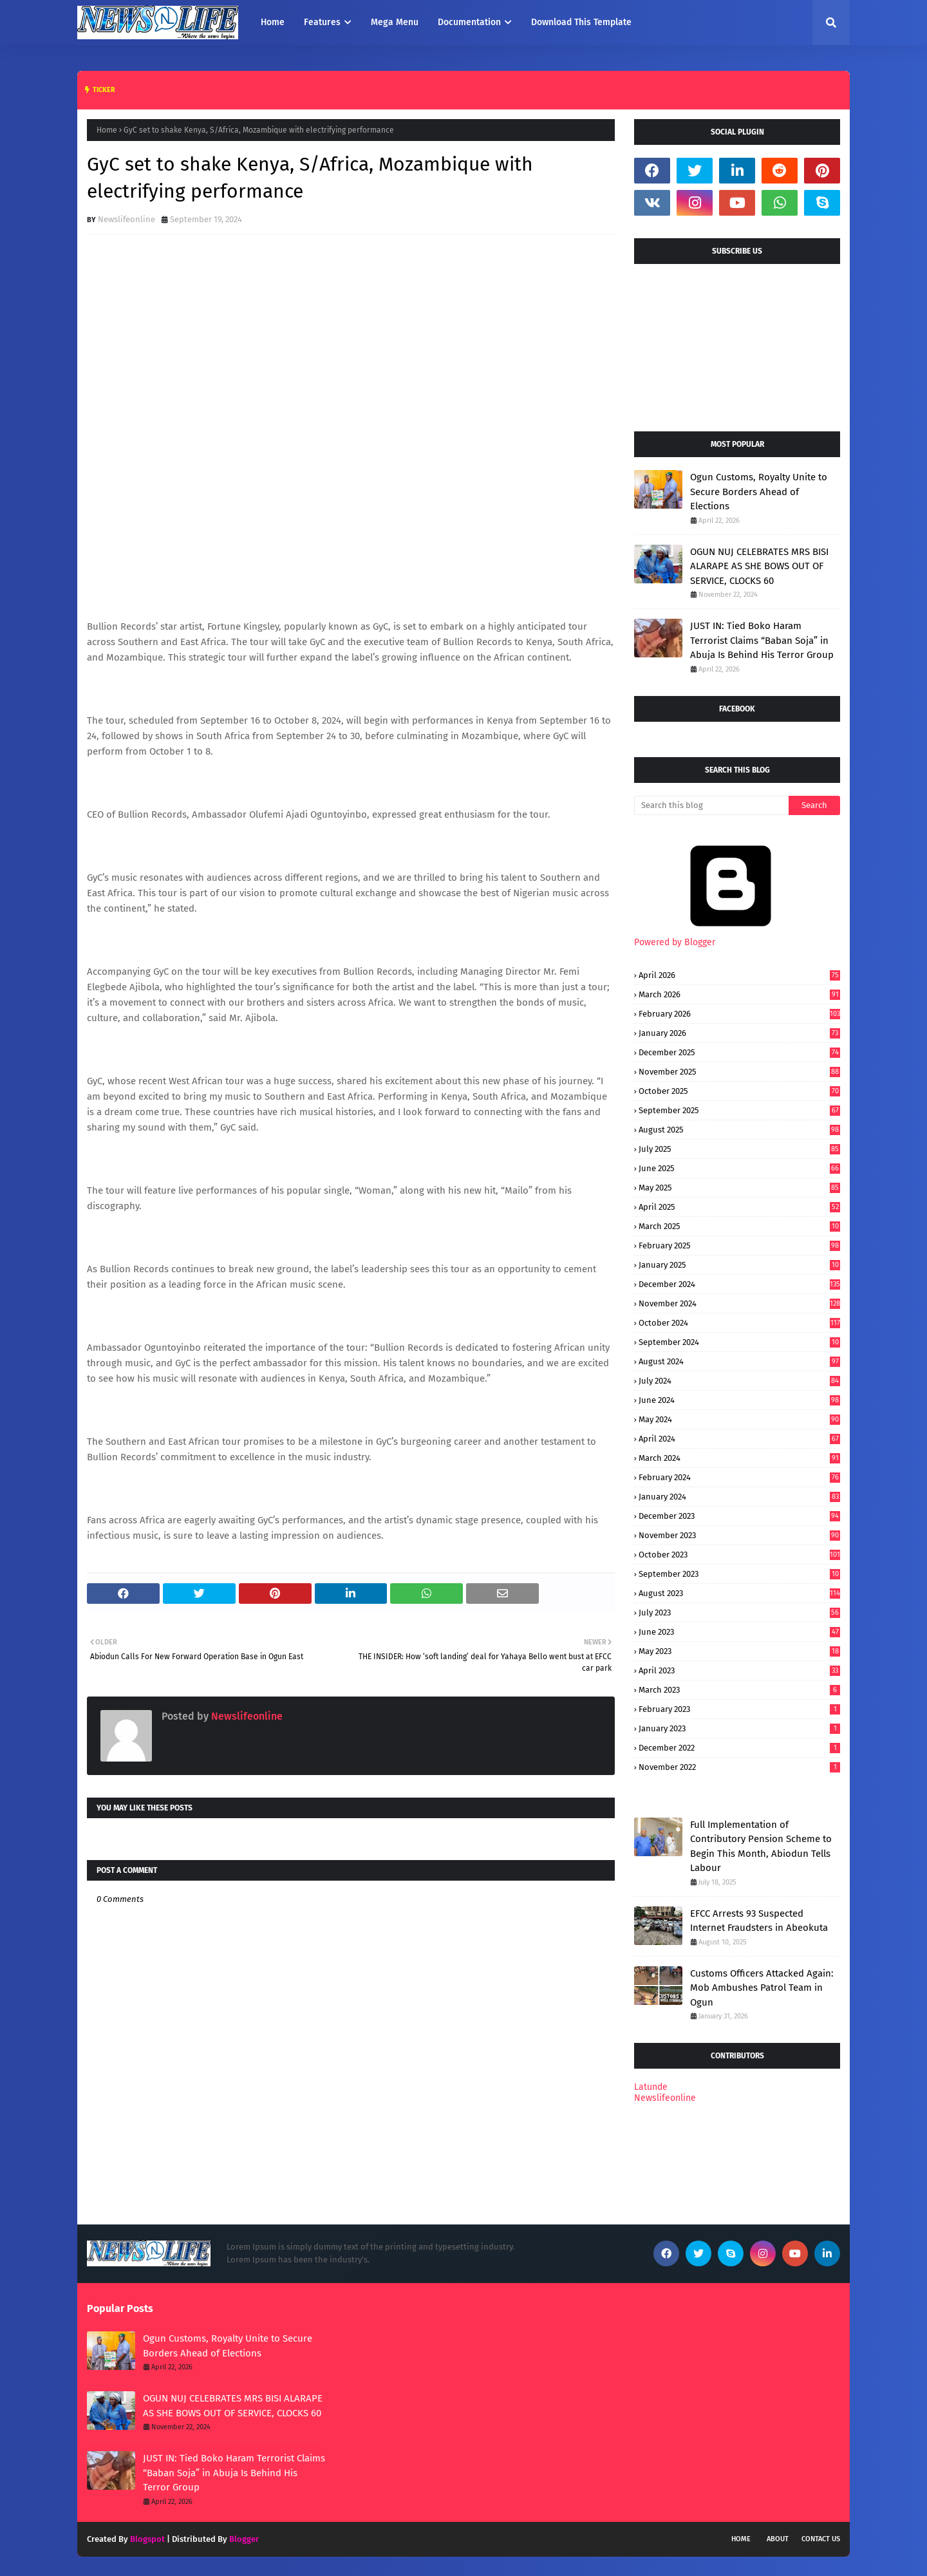 Image resolution: width=927 pixels, height=2576 pixels. Describe the element at coordinates (739, 1187) in the screenshot. I see `May 2025` at that location.